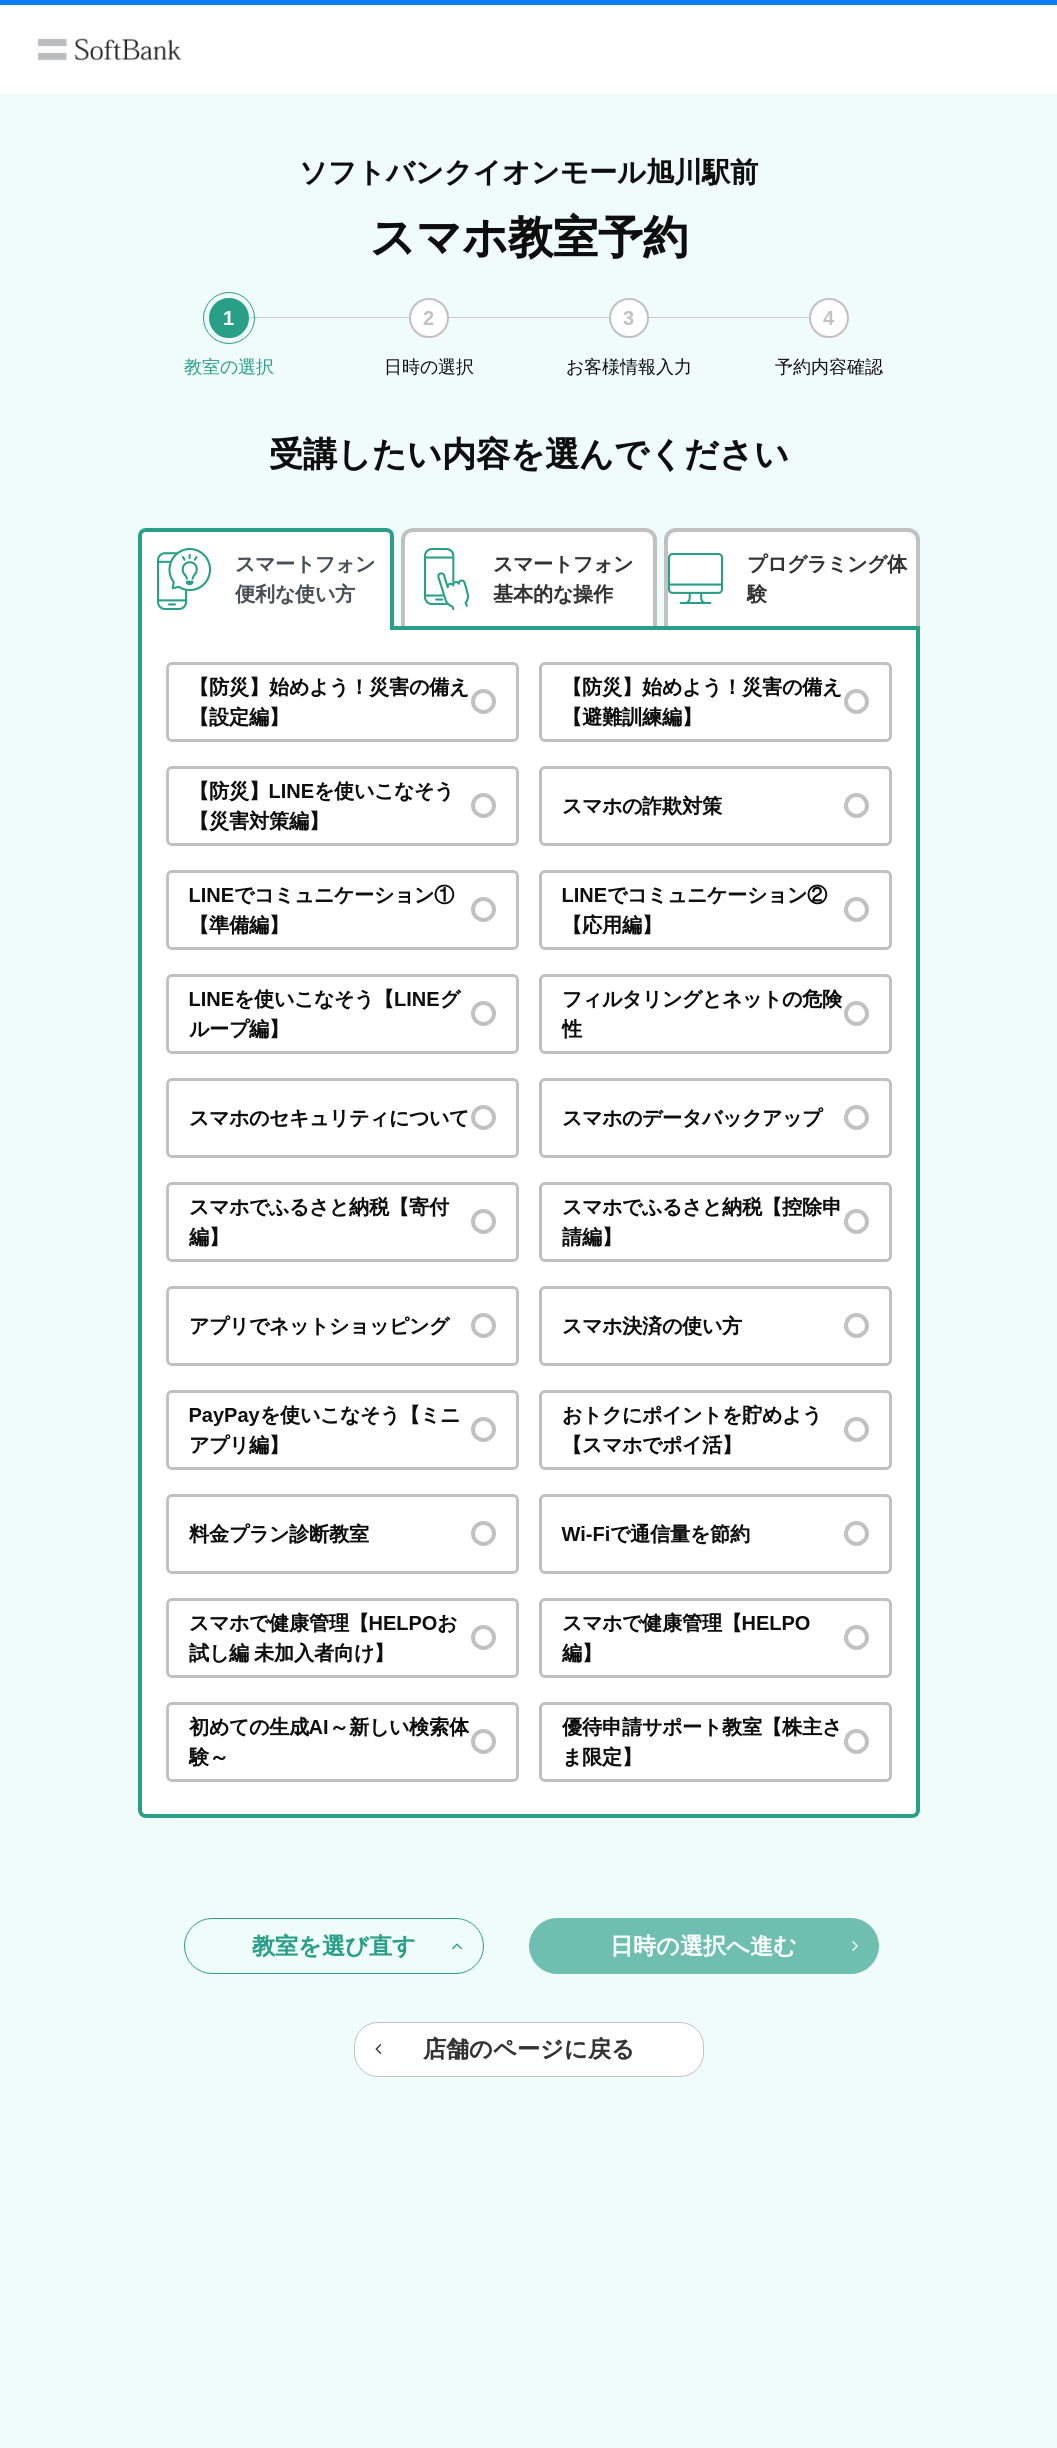 The image size is (1057, 2448). Describe the element at coordinates (357, 1946) in the screenshot. I see `教室を選び直す` at that location.